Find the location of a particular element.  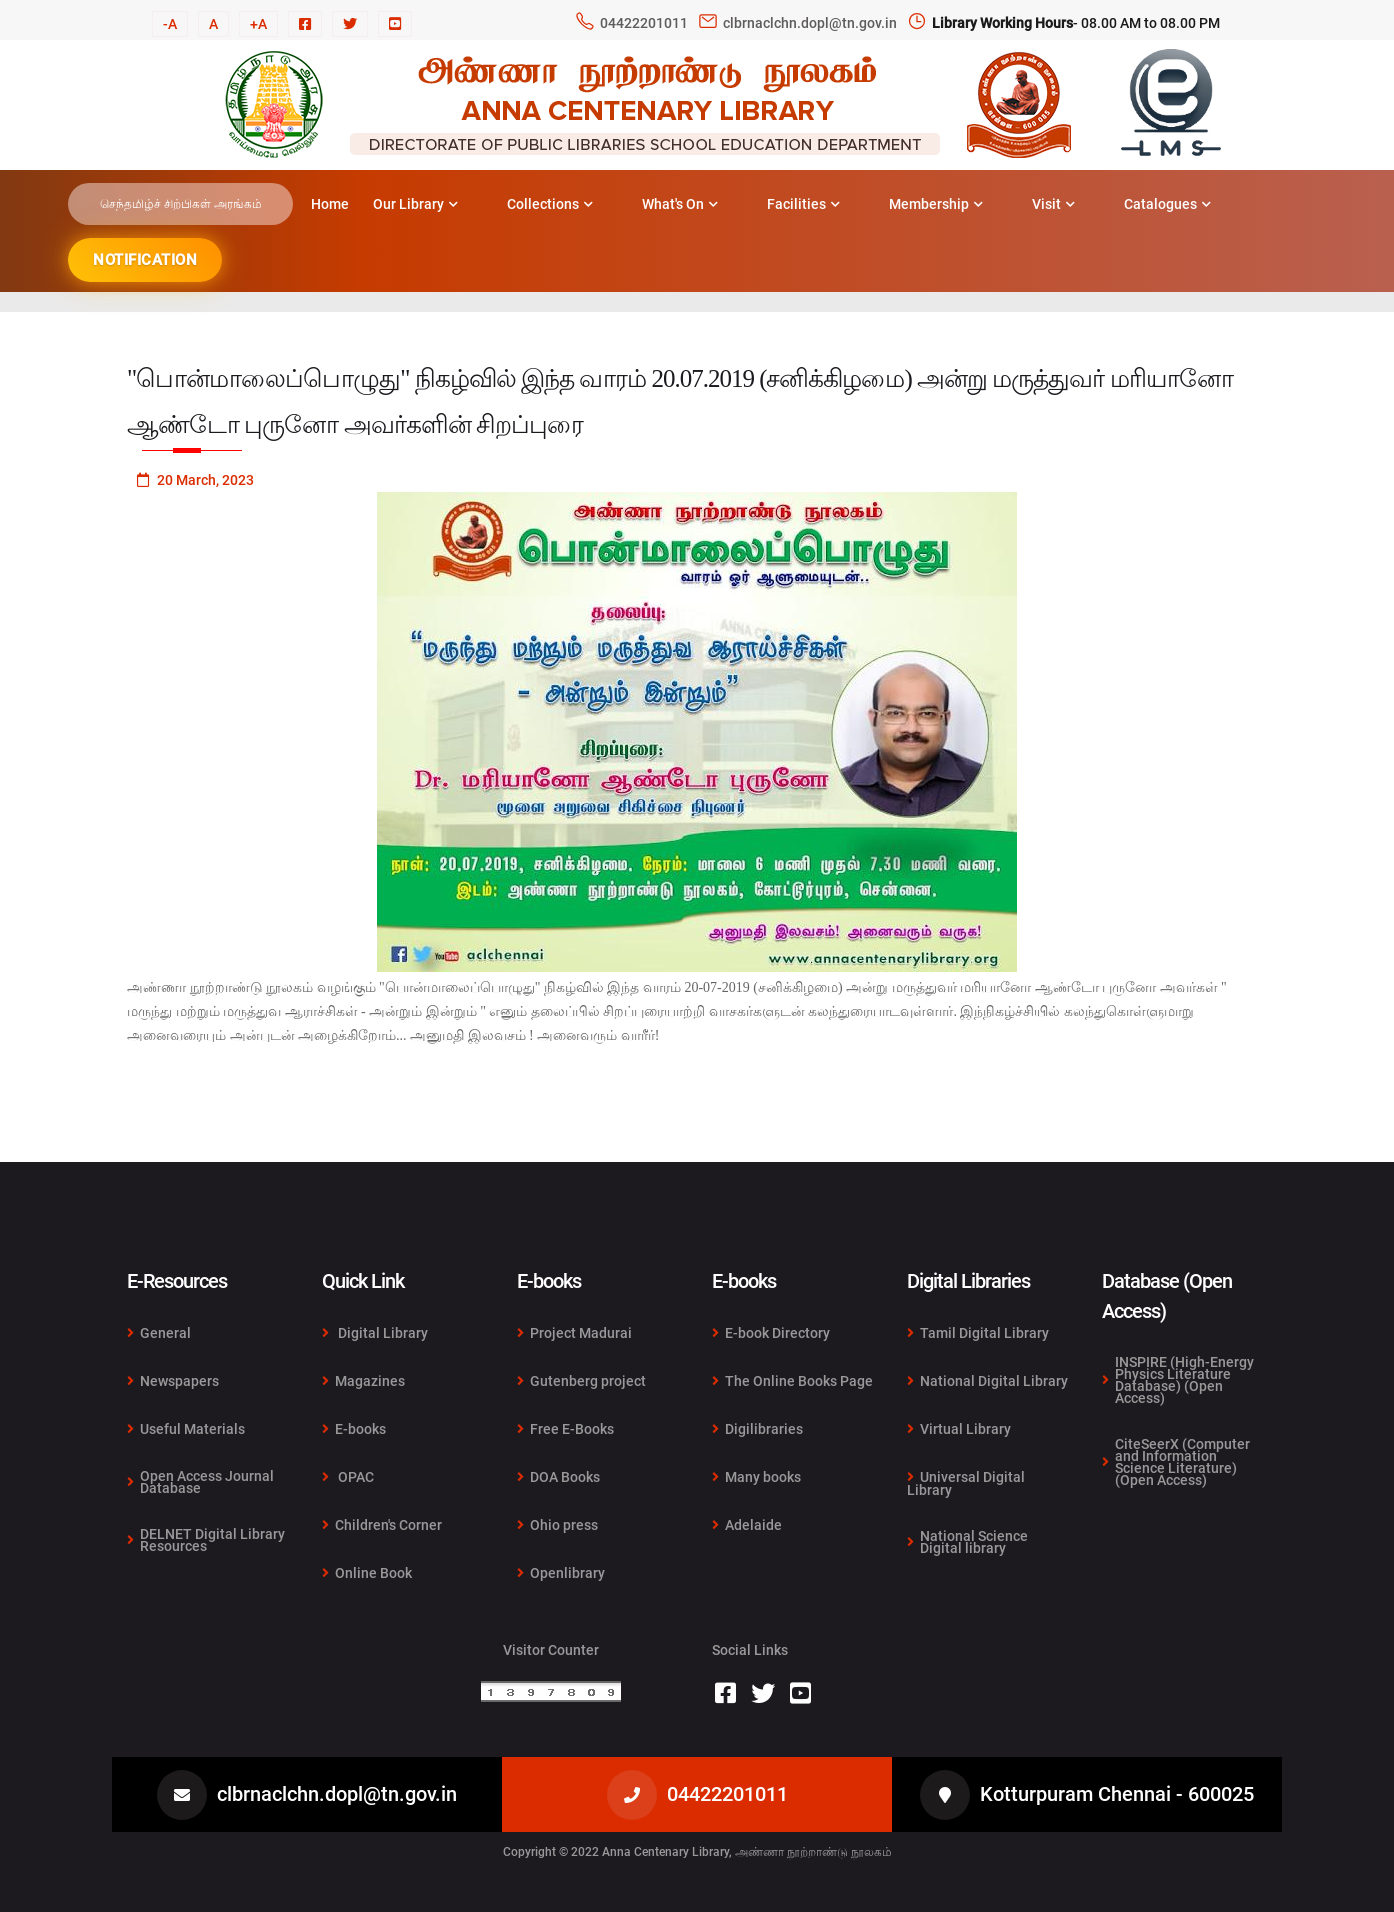

+A is located at coordinates (258, 24).